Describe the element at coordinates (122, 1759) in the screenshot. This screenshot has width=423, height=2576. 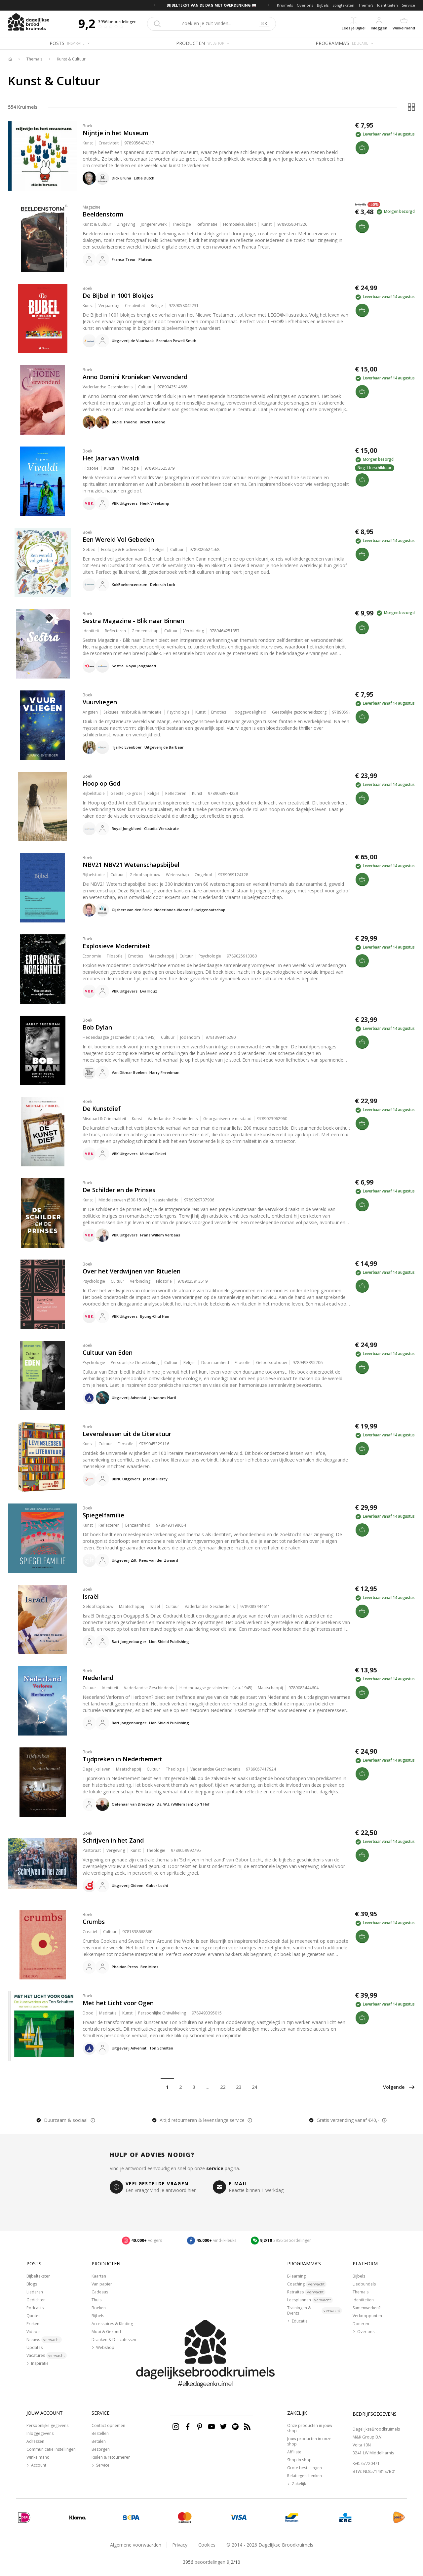
I see `Tijdpreken in Nederhemert` at that location.